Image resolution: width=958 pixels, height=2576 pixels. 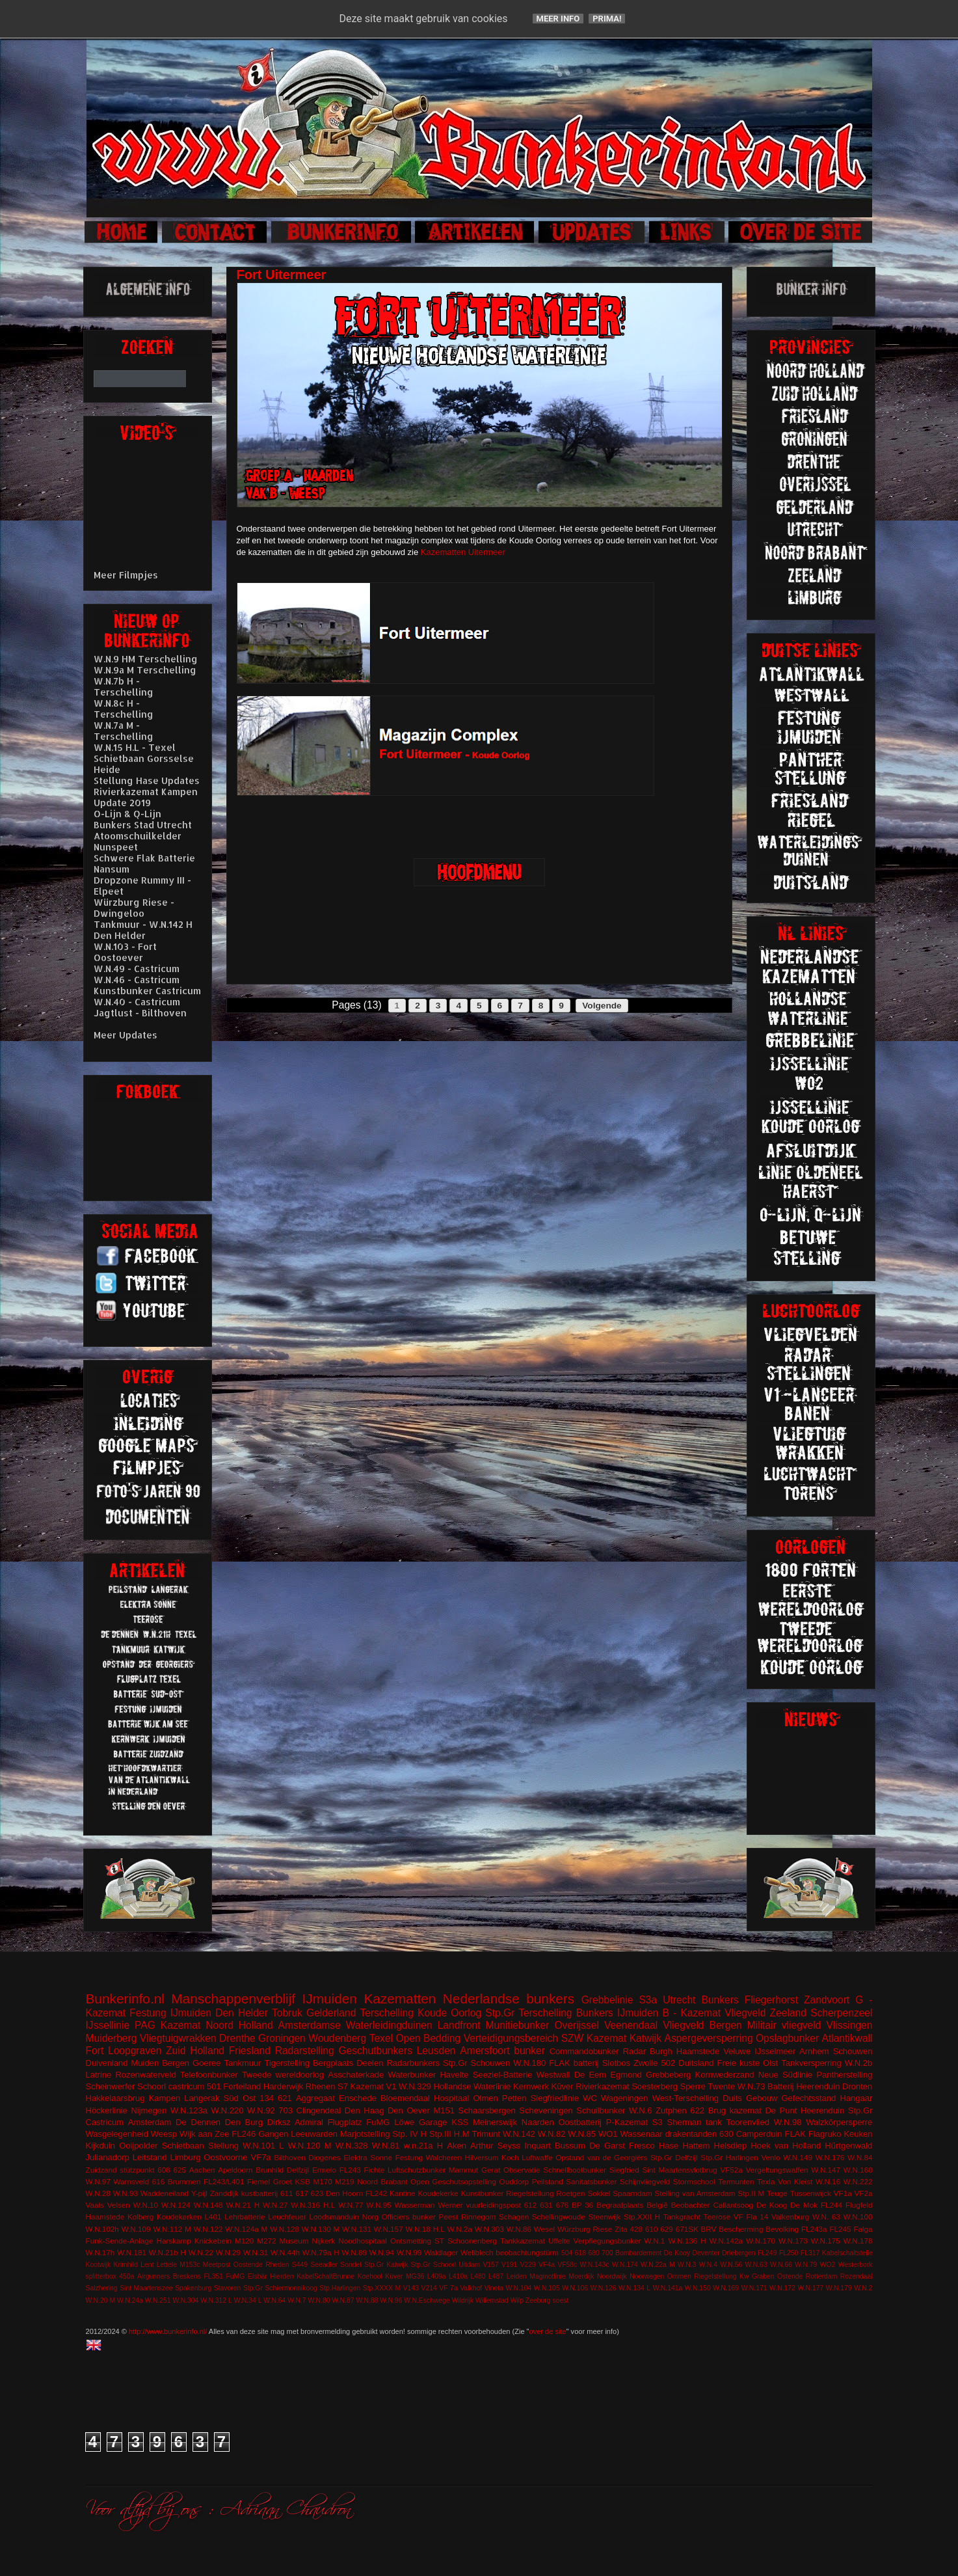 What do you see at coordinates (187, 2276) in the screenshot?
I see `Breskens` at bounding box center [187, 2276].